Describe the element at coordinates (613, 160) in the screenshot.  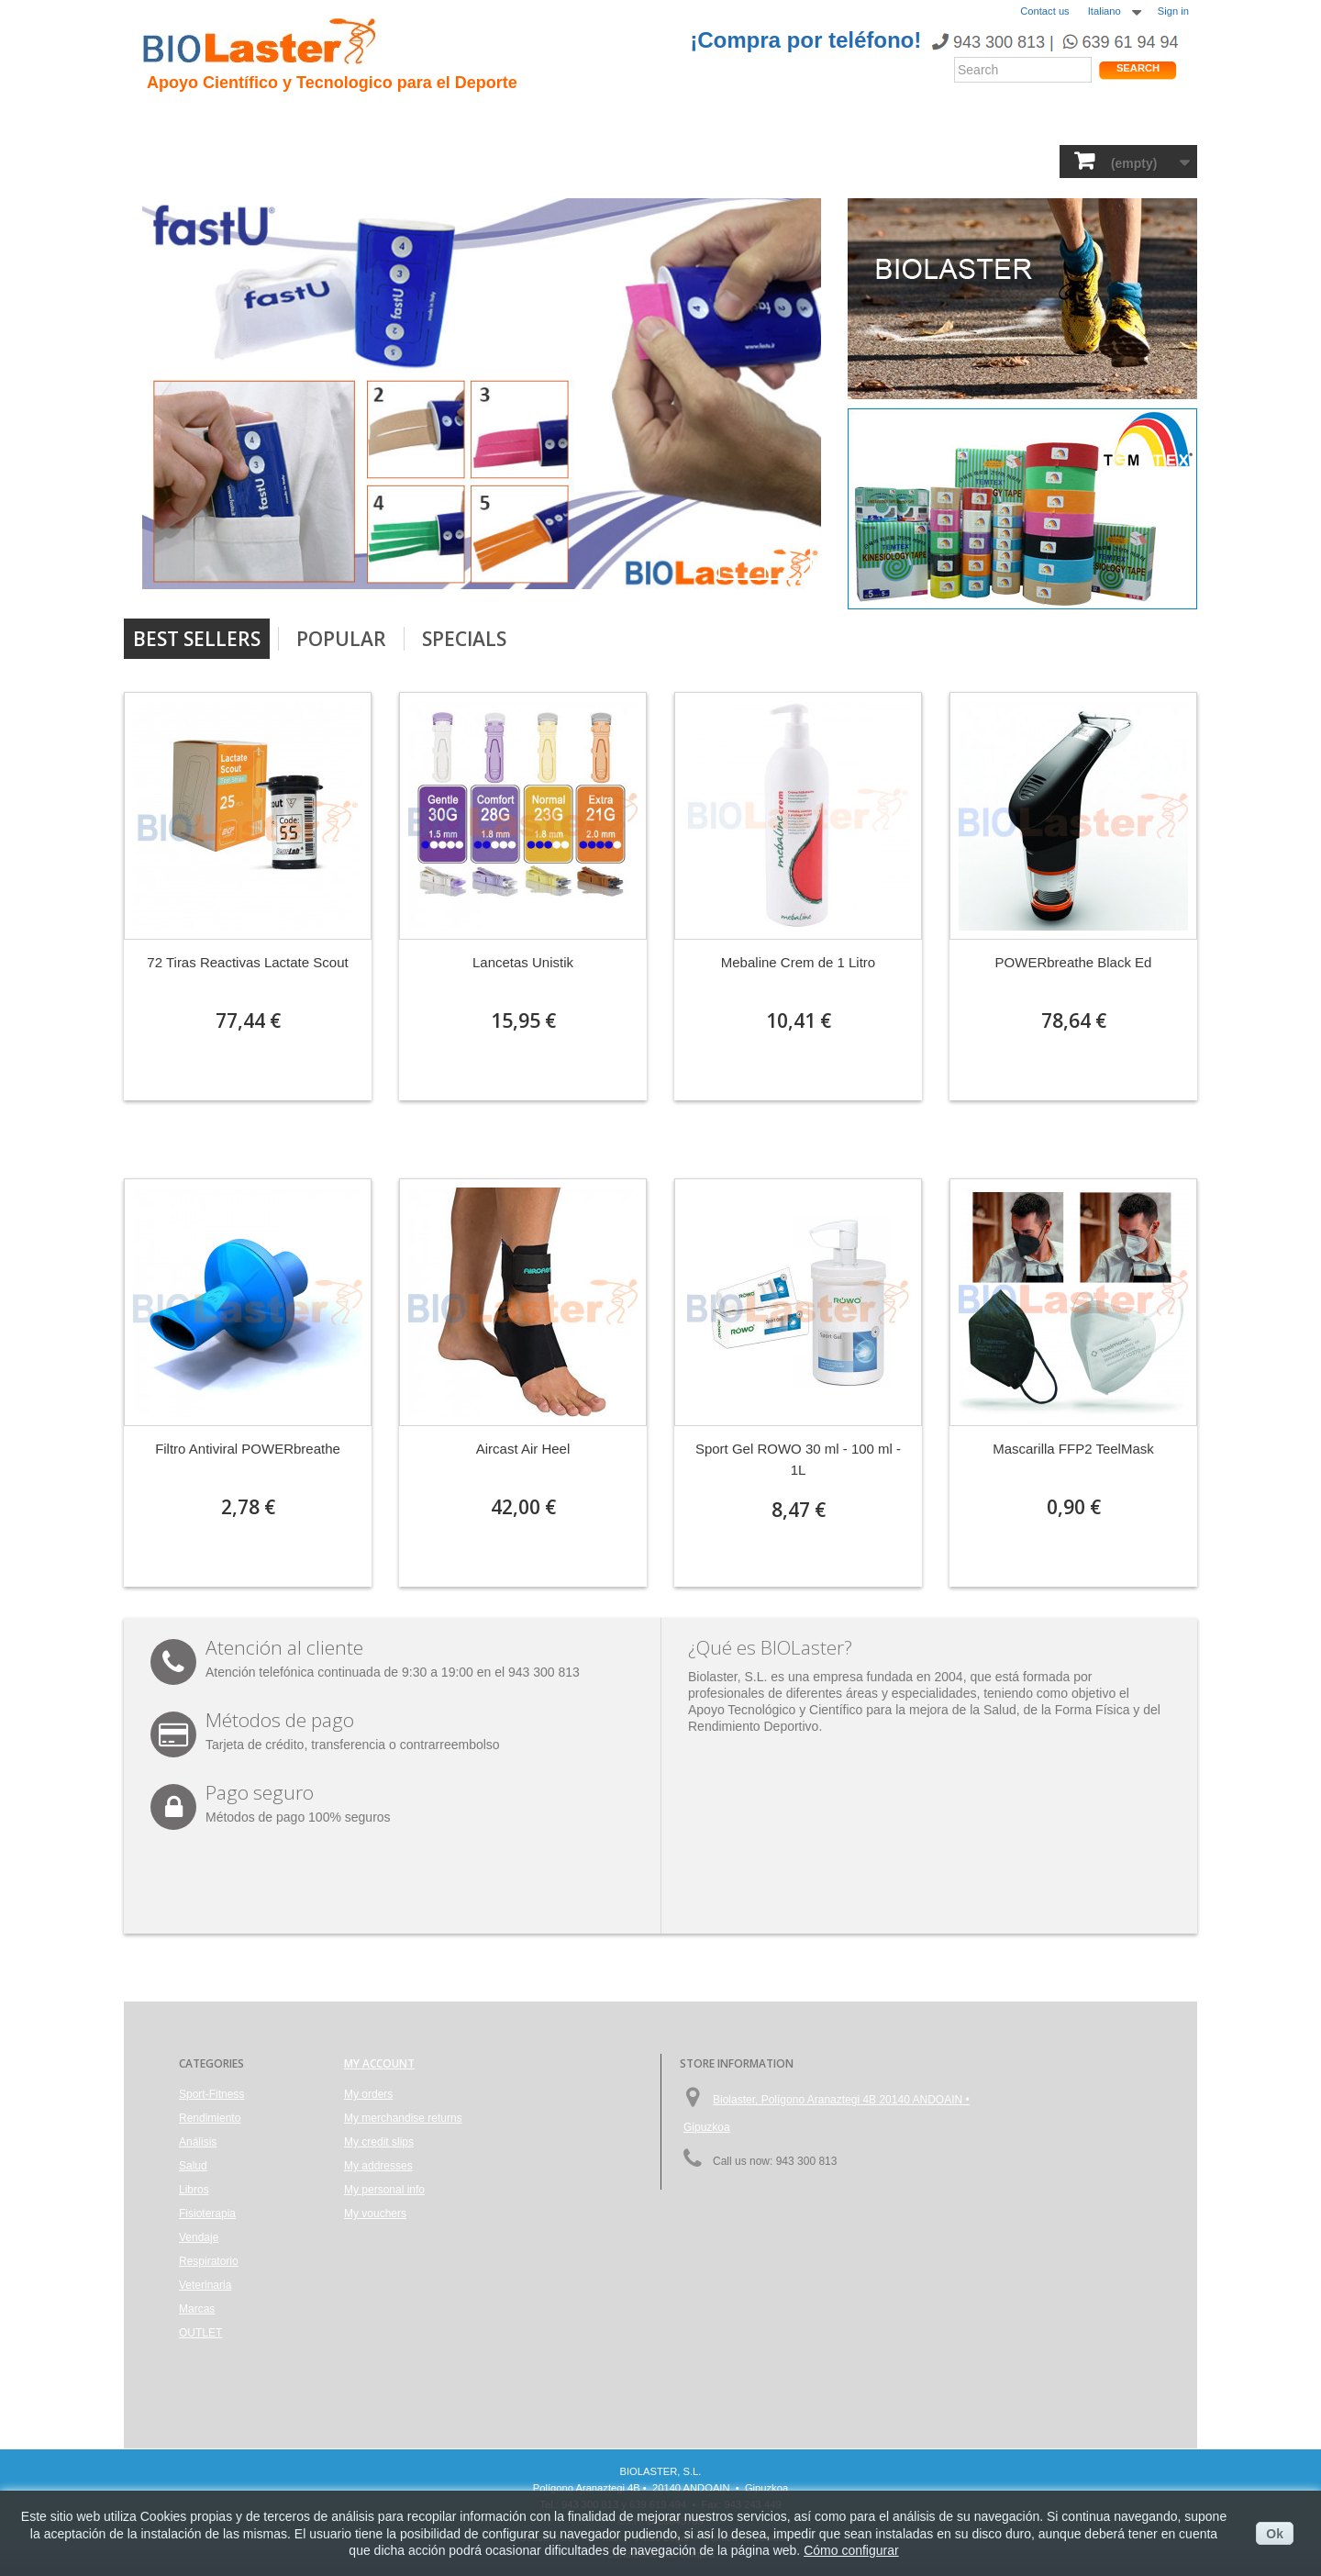
I see `Fisioterapia` at that location.